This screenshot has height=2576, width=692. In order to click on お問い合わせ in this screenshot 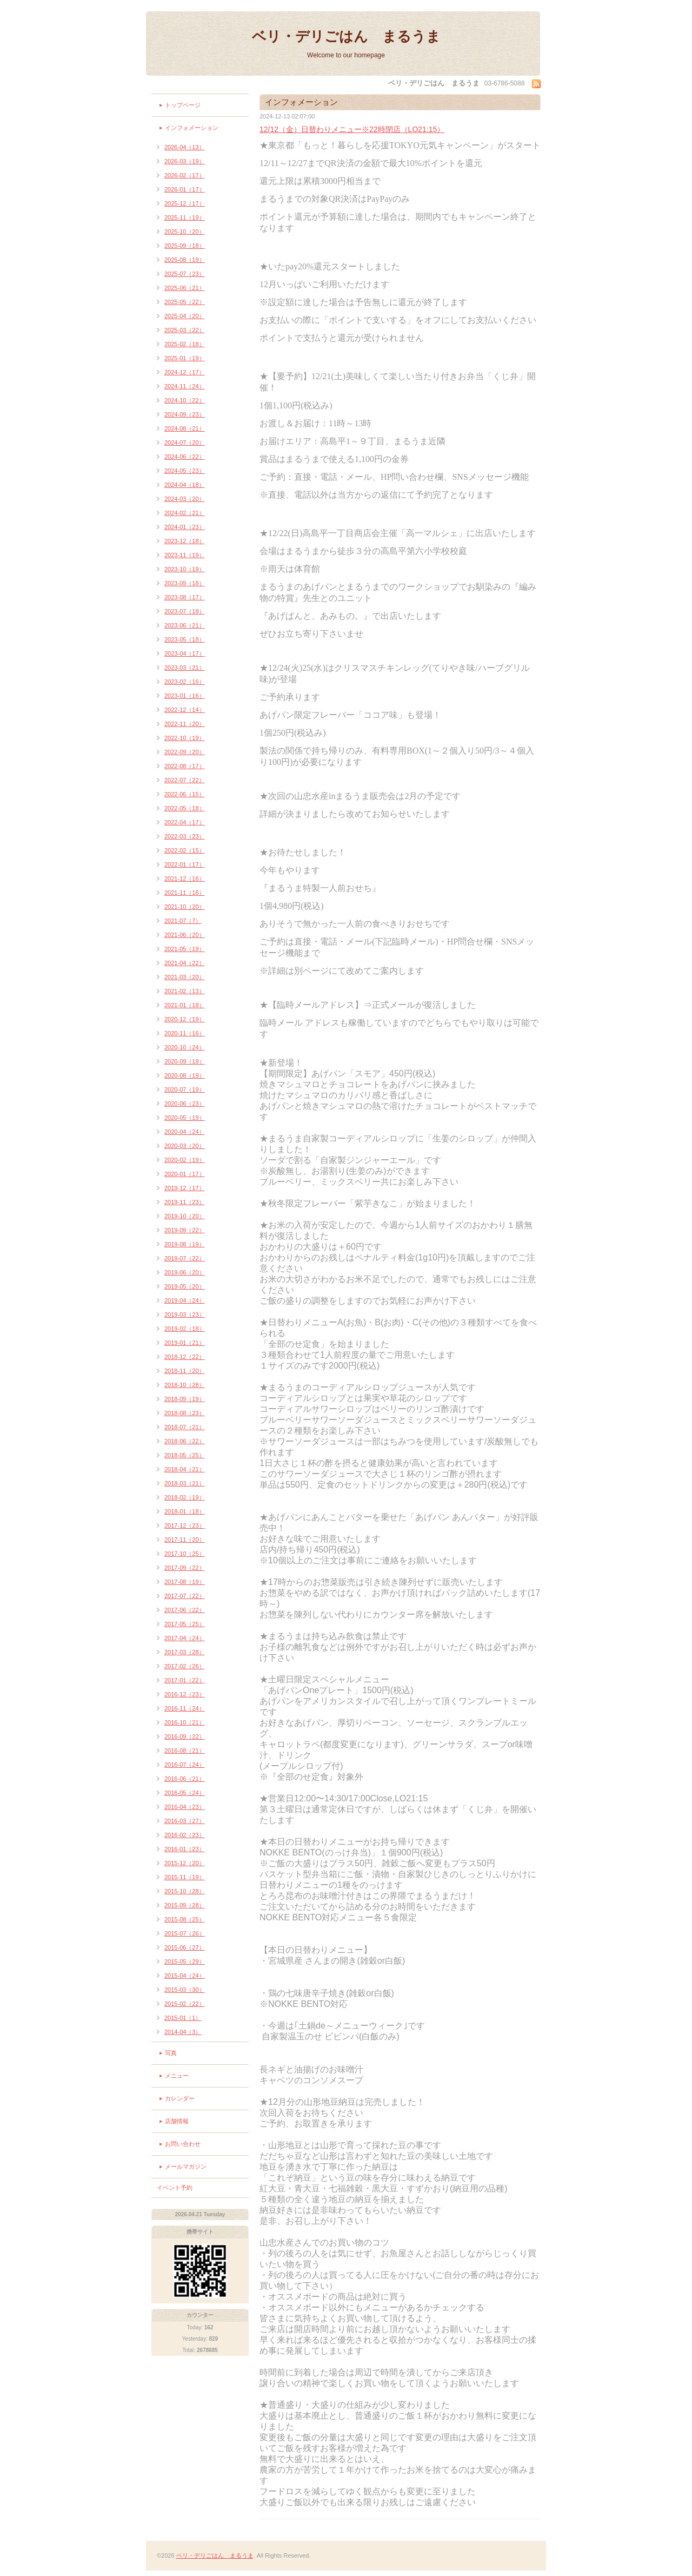, I will do `click(183, 2144)`.